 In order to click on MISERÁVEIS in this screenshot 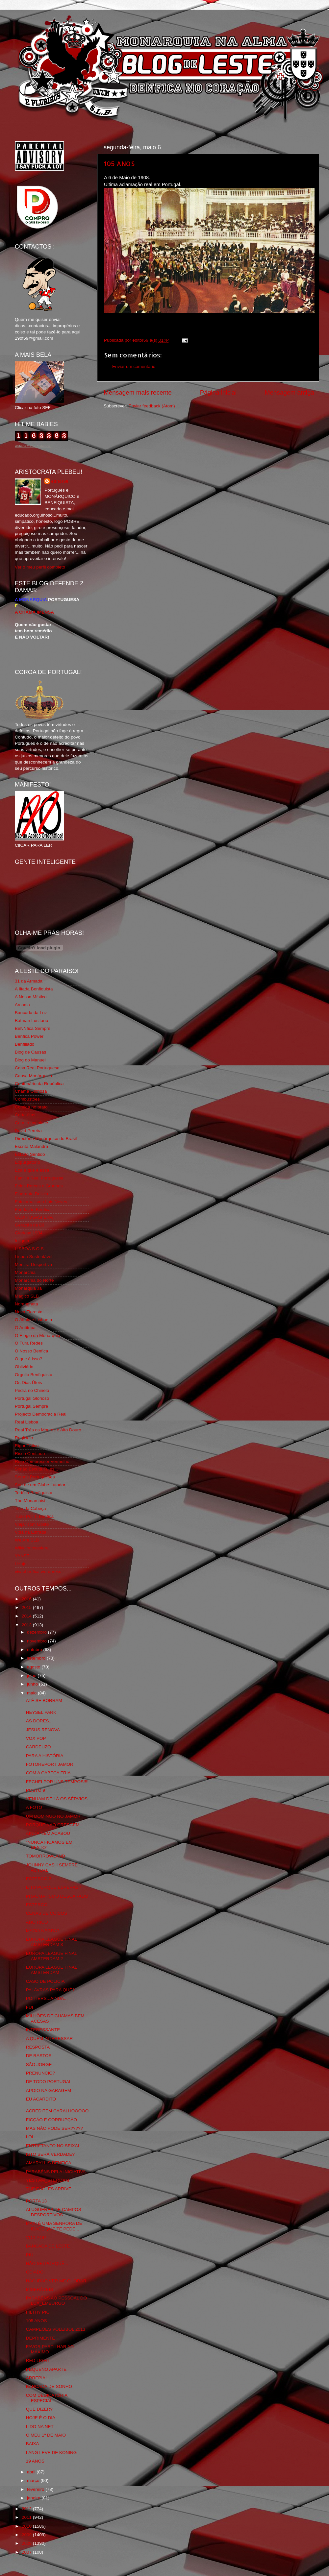, I will do `click(39, 2289)`.